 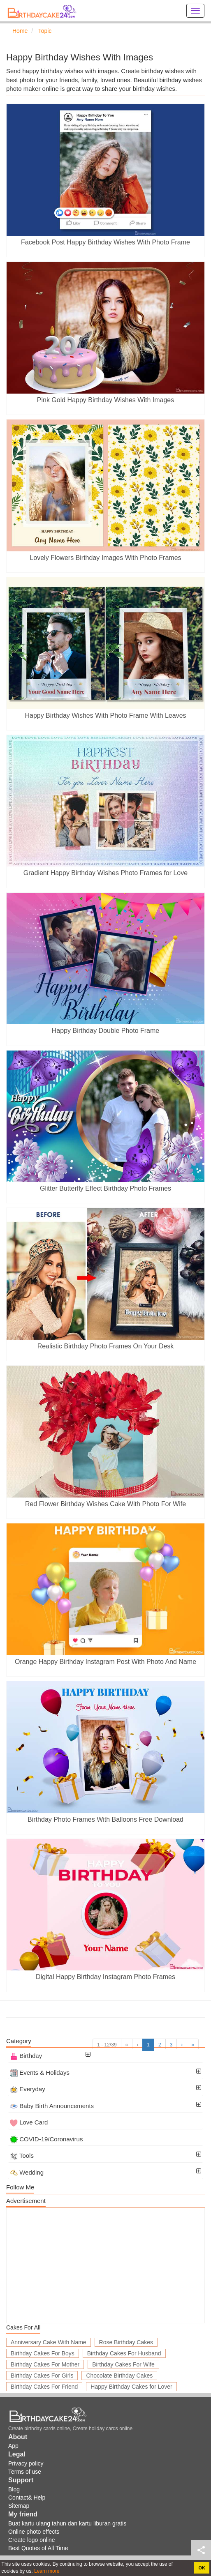 What do you see at coordinates (18, 2505) in the screenshot?
I see `Sitemap` at bounding box center [18, 2505].